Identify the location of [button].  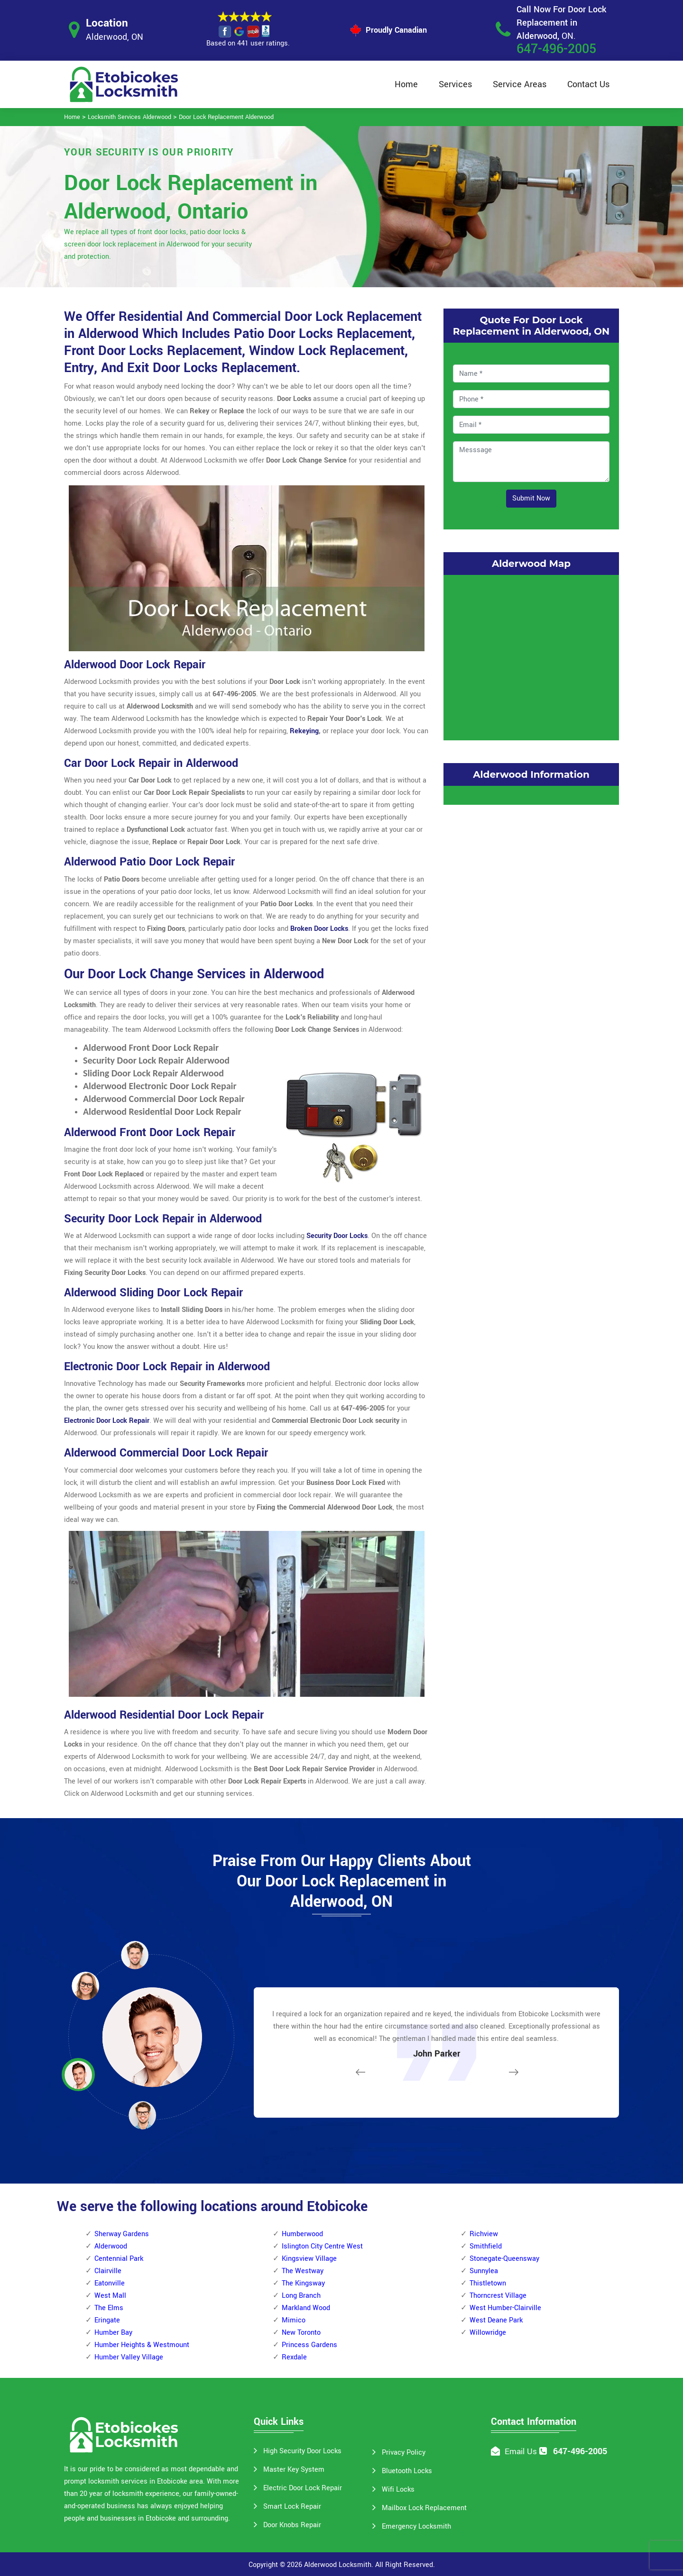
(142, 2114).